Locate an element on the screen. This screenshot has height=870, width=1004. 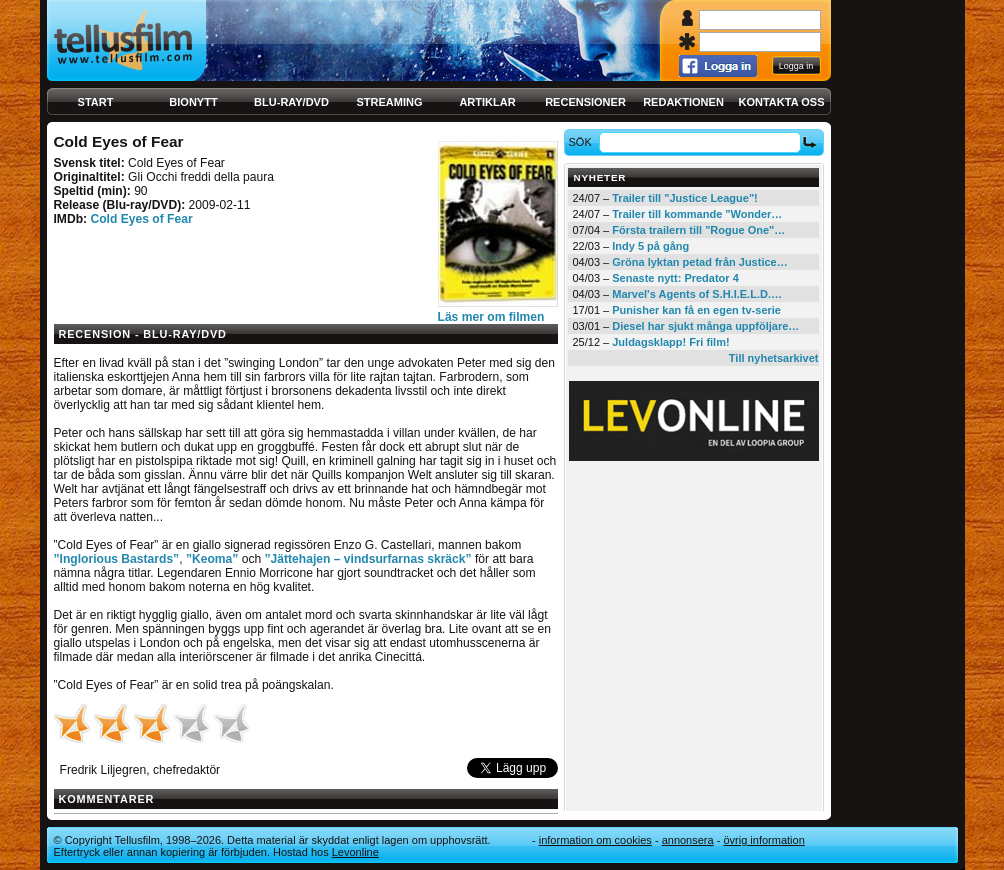
Redaktionen is located at coordinates (683, 102).